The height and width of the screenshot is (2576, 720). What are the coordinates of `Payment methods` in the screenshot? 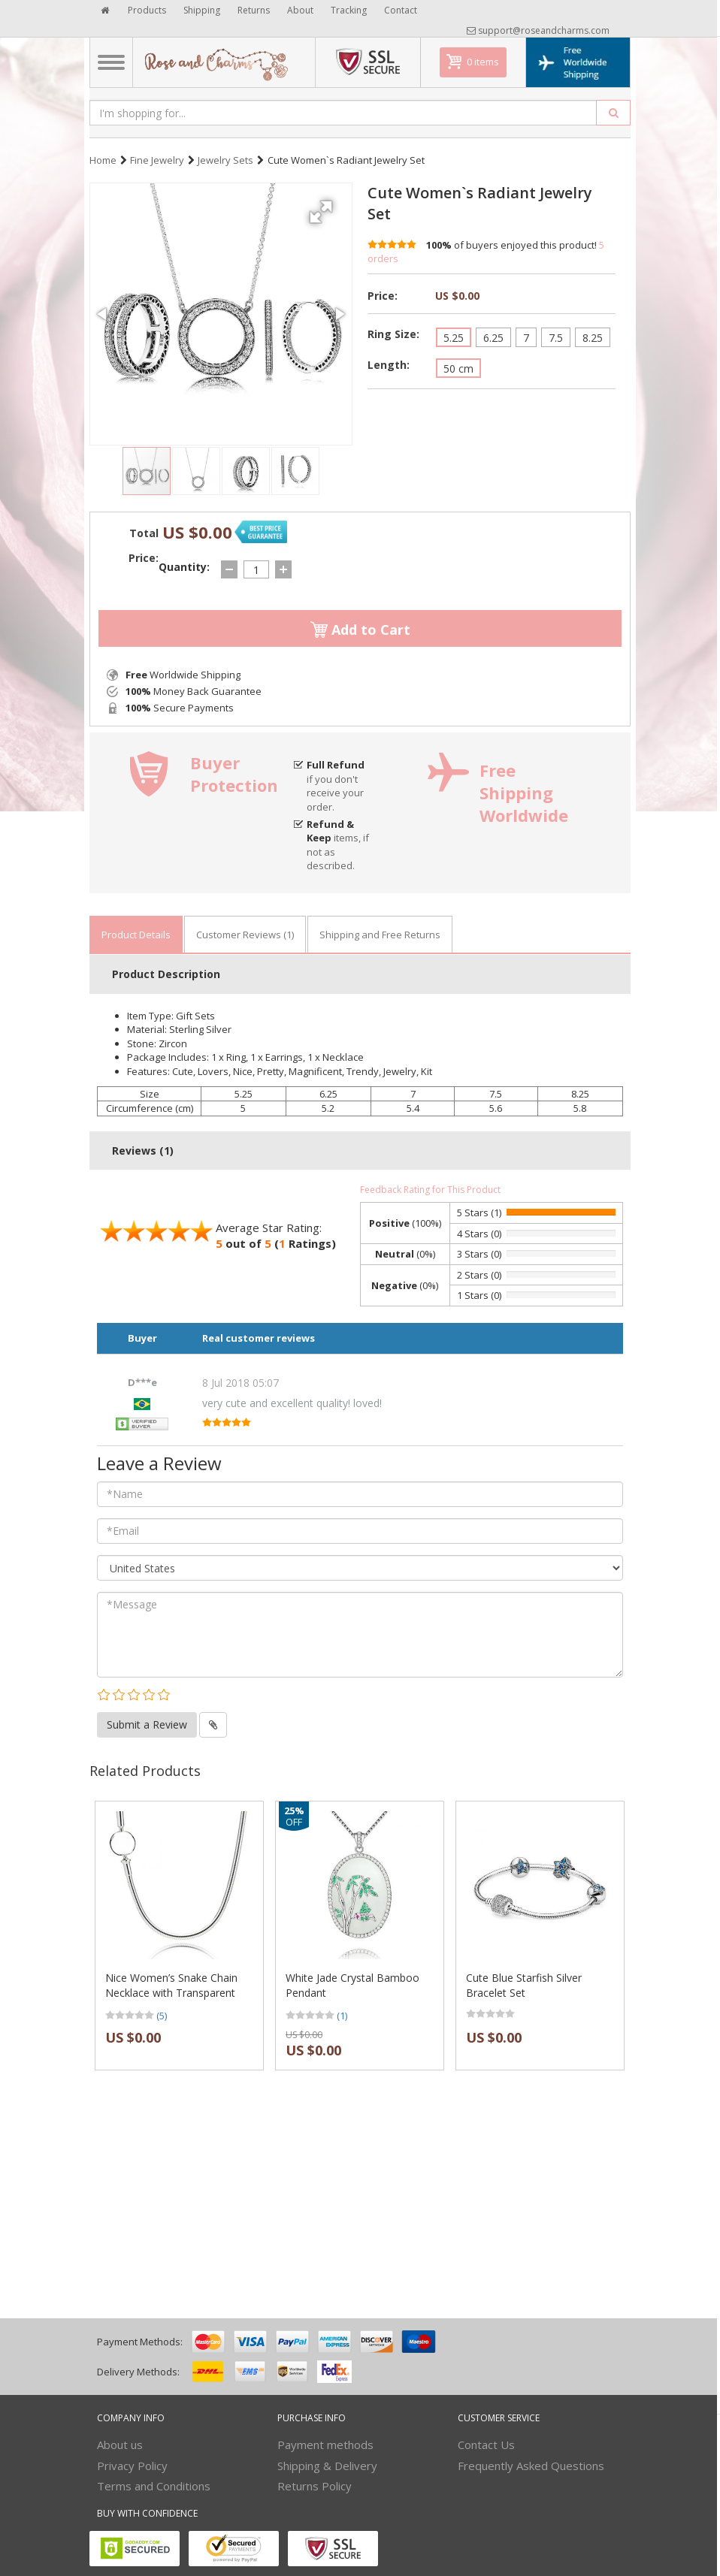 It's located at (325, 2444).